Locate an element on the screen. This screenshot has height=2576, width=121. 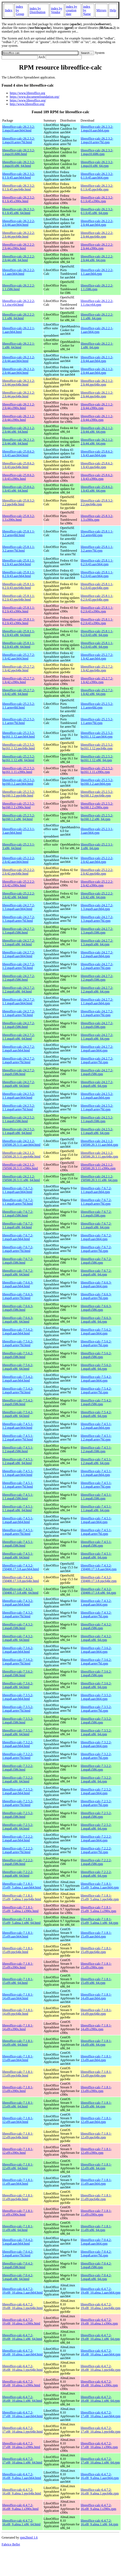
libreoffice-calc-7.4.5.1-1.mga8.i586.html is located at coordinates (17, 1543).